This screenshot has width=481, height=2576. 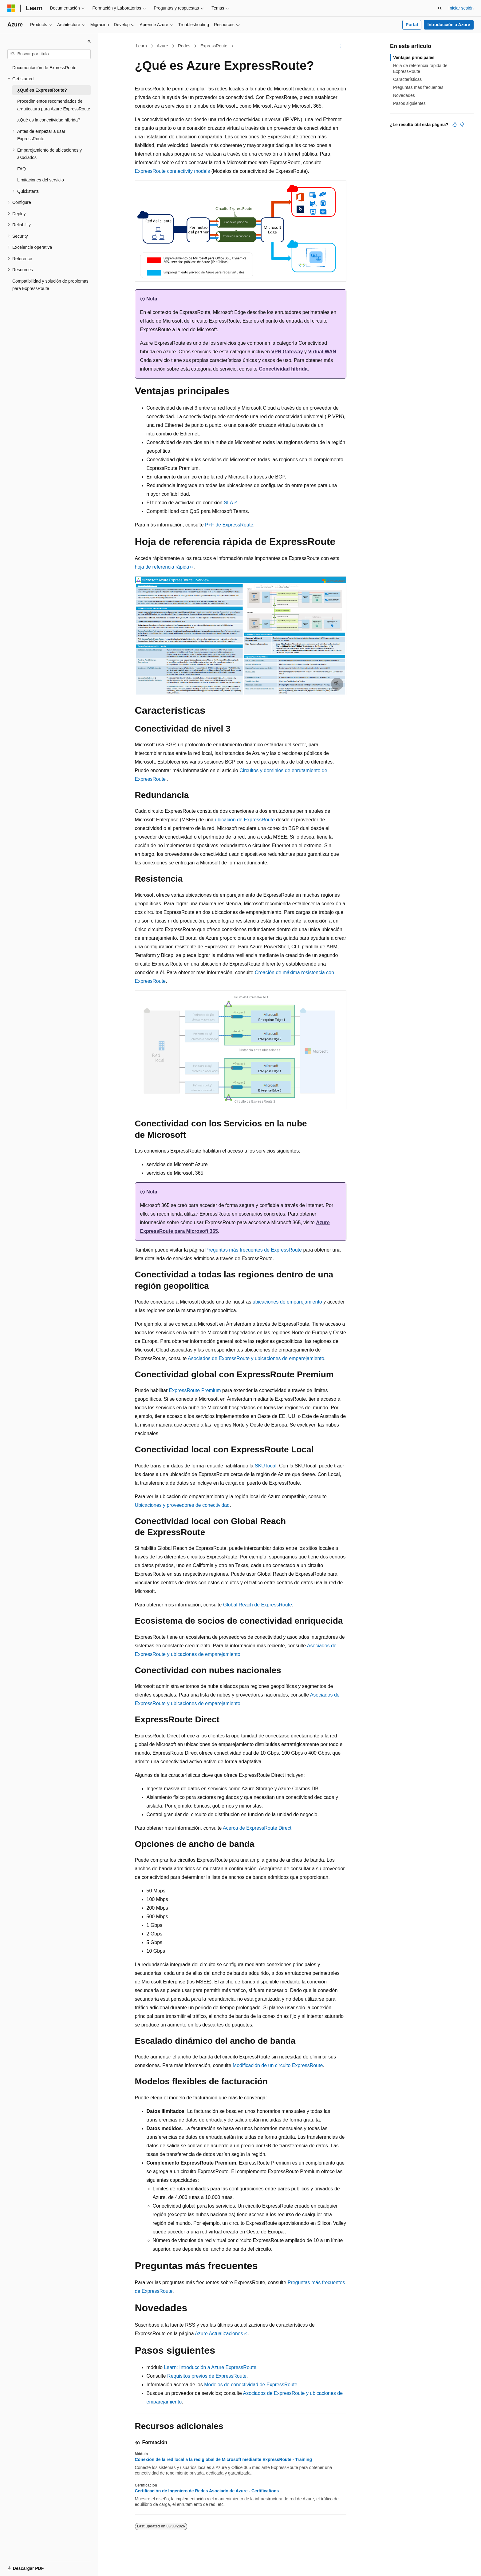 What do you see at coordinates (461, 8) in the screenshot?
I see `Iniciar sesión` at bounding box center [461, 8].